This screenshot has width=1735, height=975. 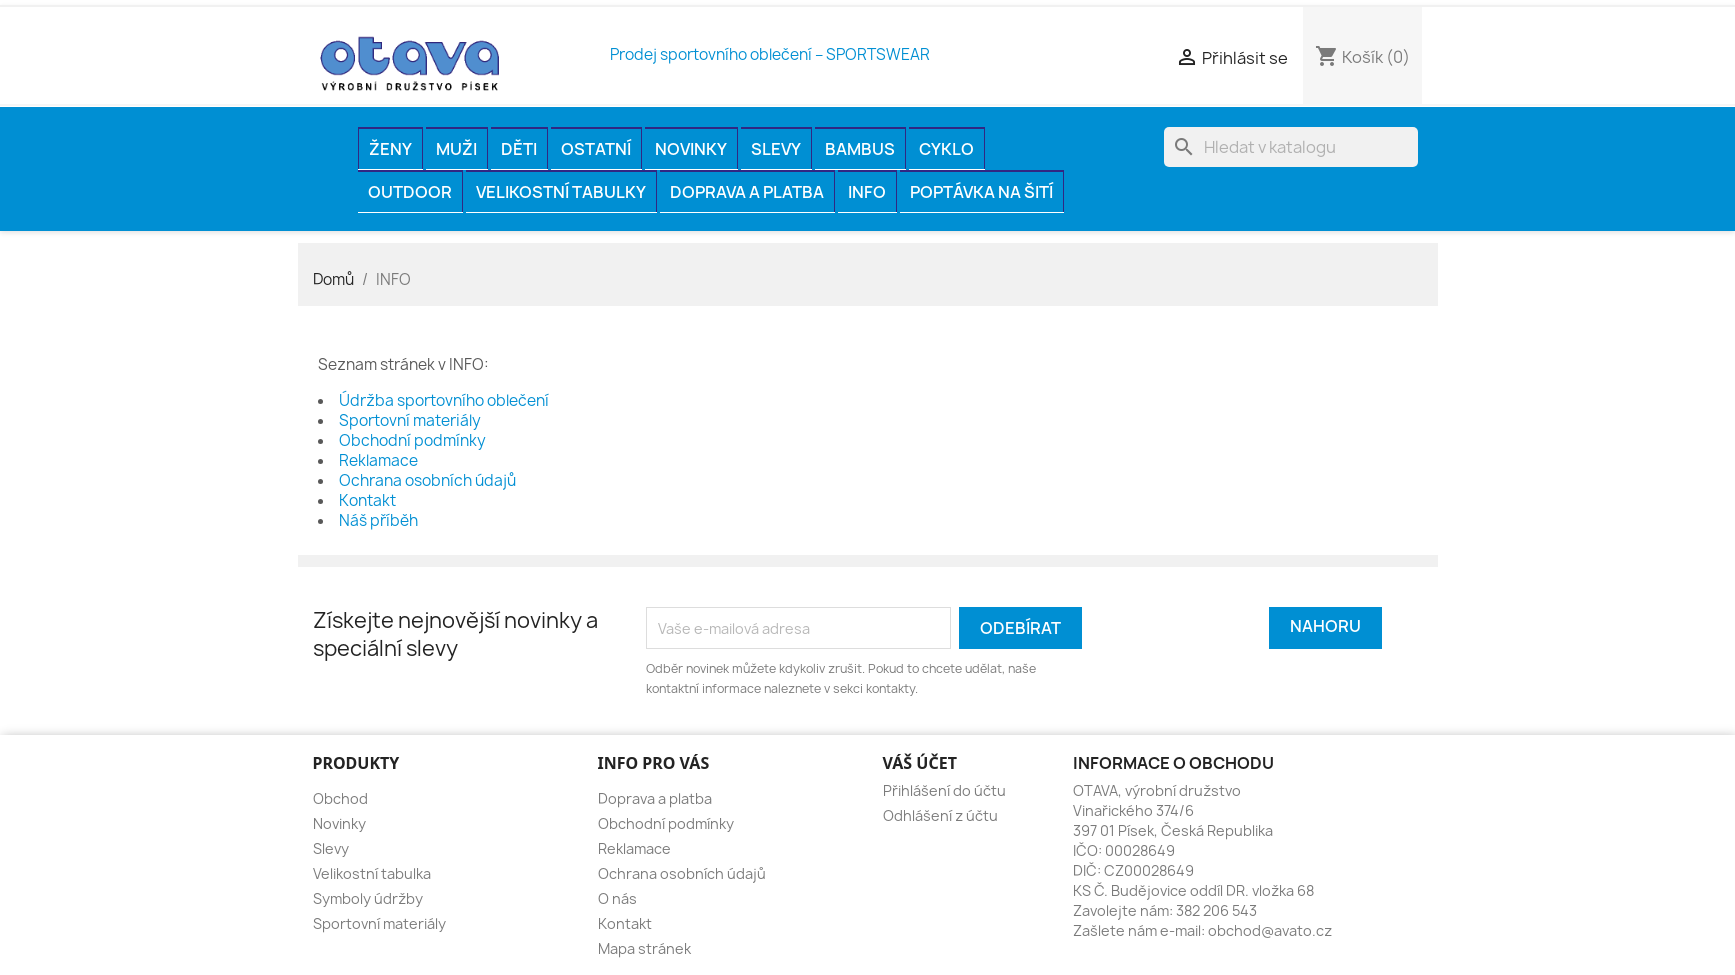 What do you see at coordinates (747, 192) in the screenshot?
I see `Doprava a platba` at bounding box center [747, 192].